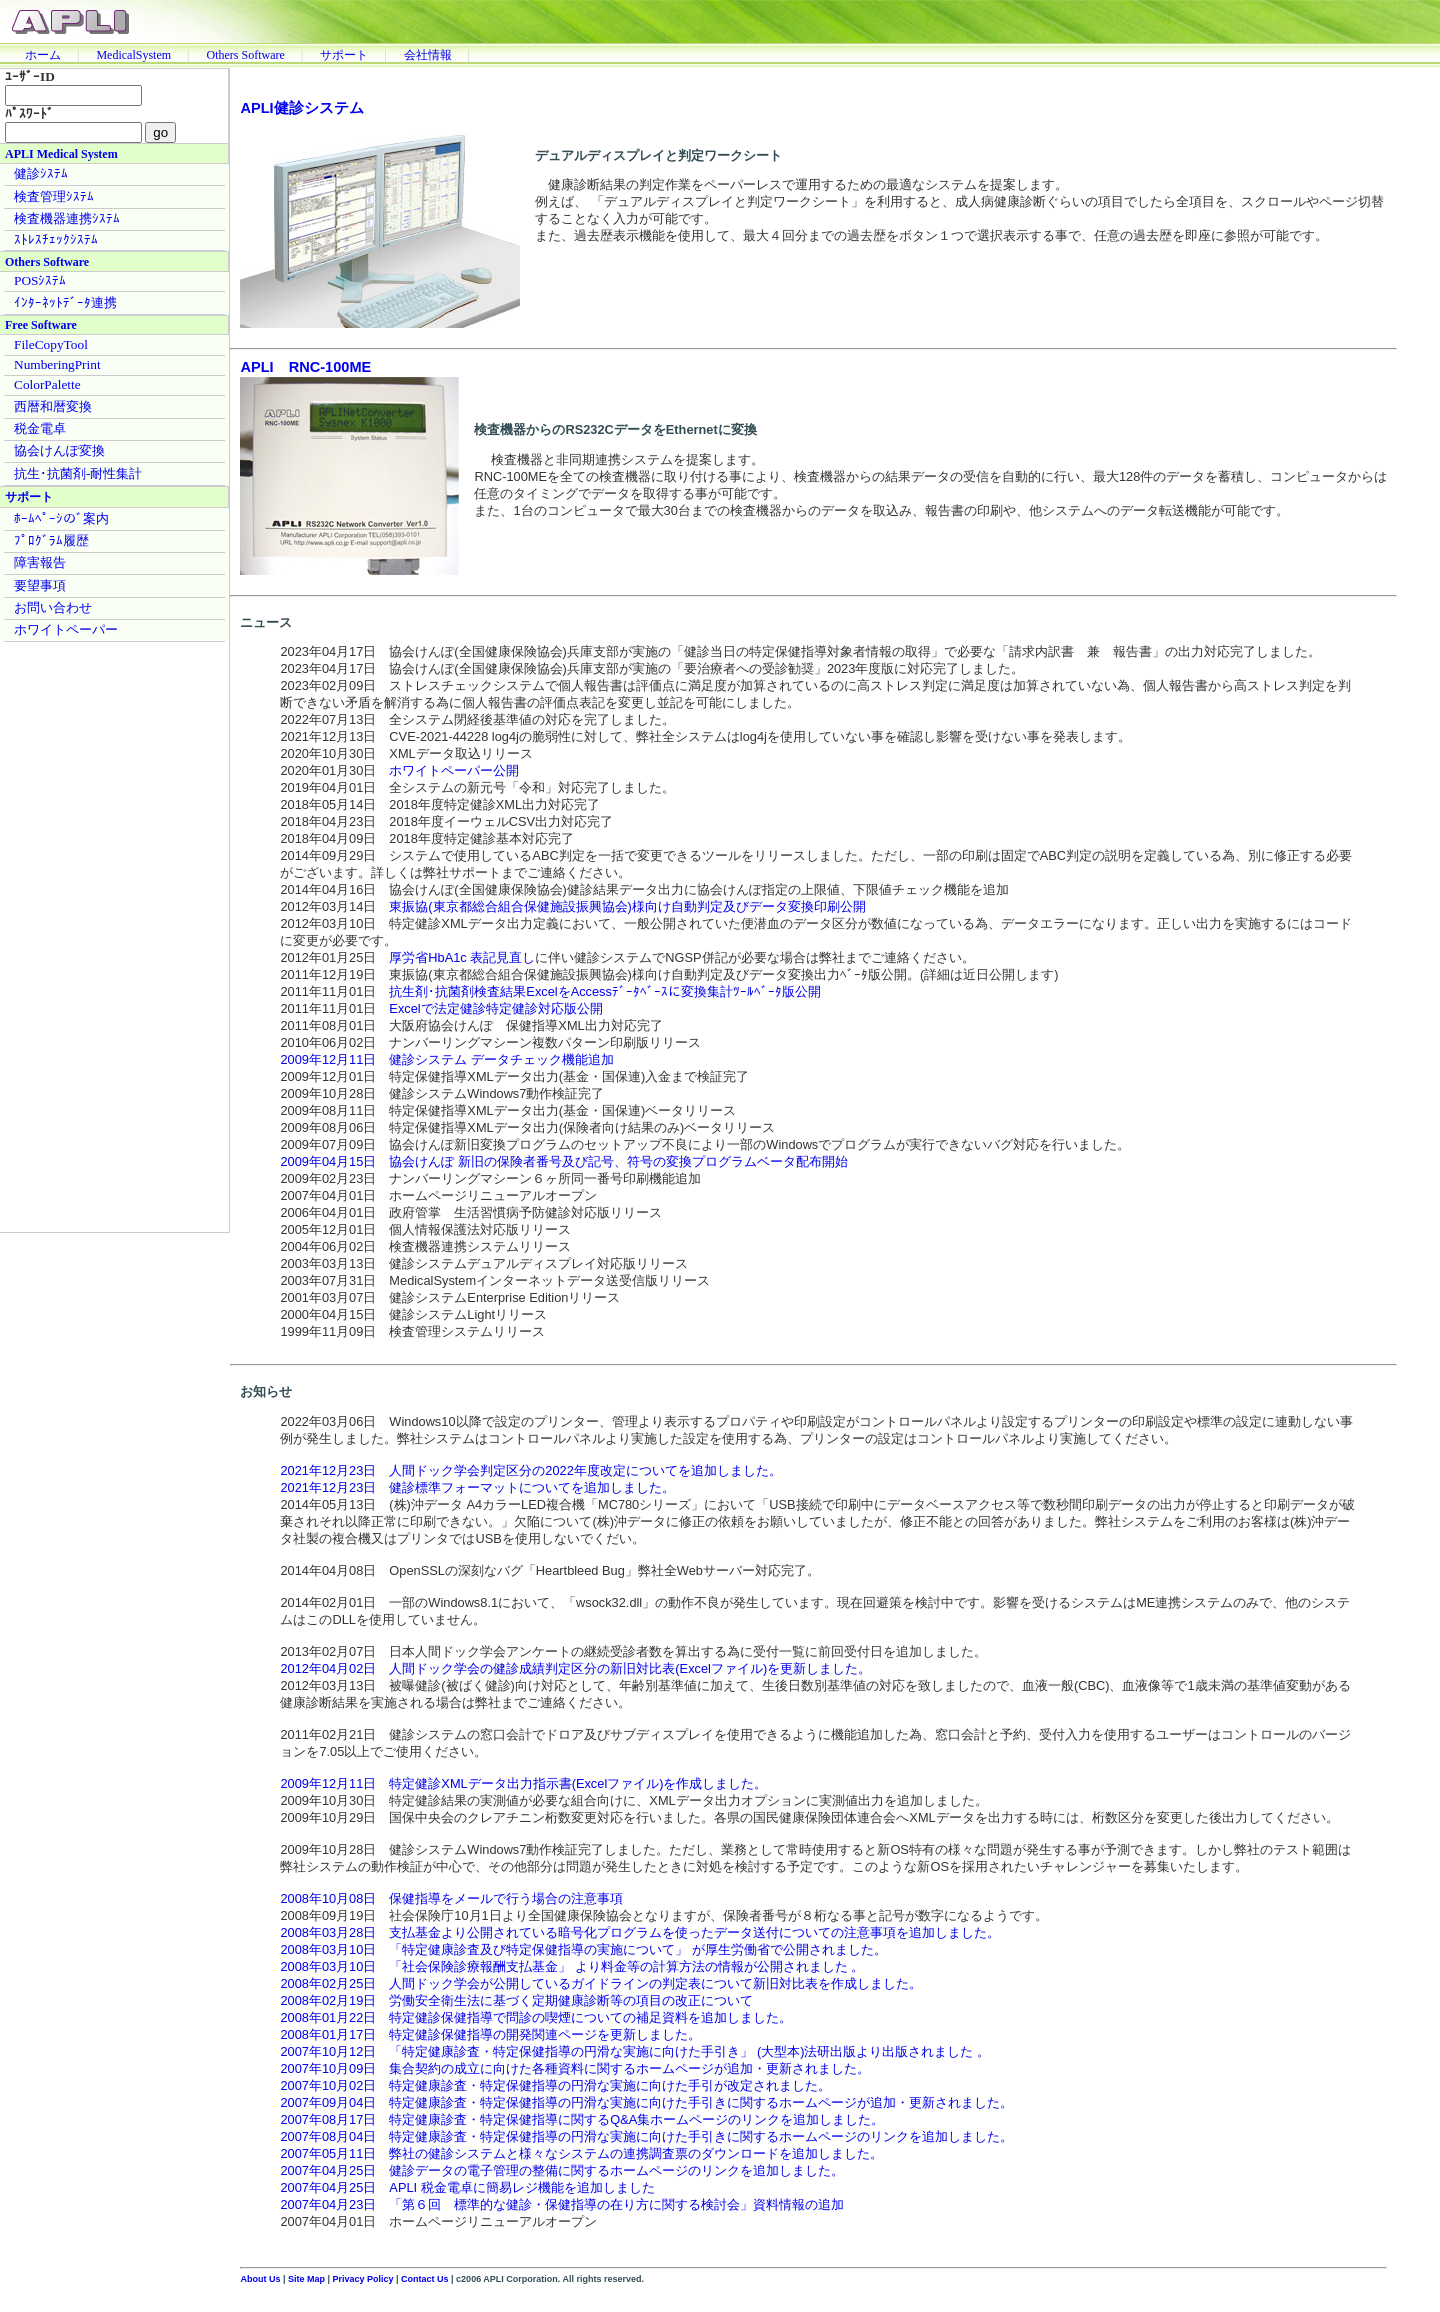 The height and width of the screenshot is (2312, 1440). What do you see at coordinates (477, 1487) in the screenshot?
I see `2021年12月23日 健診標準フォーマットについてを追加しました。` at bounding box center [477, 1487].